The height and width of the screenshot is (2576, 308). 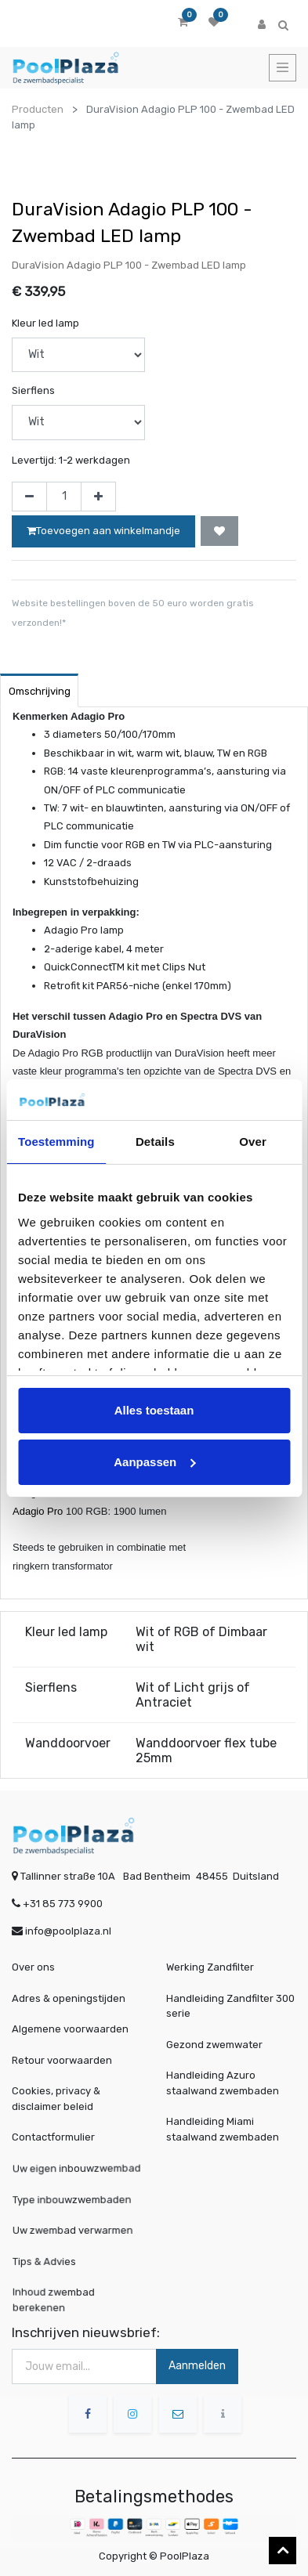 I want to click on [Voeg één toe], so click(x=98, y=496).